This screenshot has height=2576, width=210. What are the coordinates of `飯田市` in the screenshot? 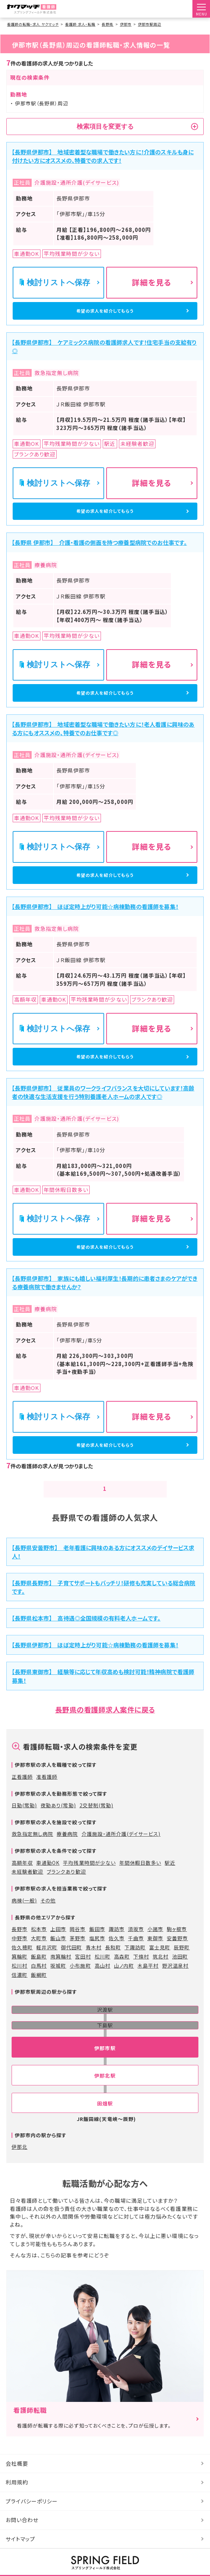 It's located at (97, 2026).